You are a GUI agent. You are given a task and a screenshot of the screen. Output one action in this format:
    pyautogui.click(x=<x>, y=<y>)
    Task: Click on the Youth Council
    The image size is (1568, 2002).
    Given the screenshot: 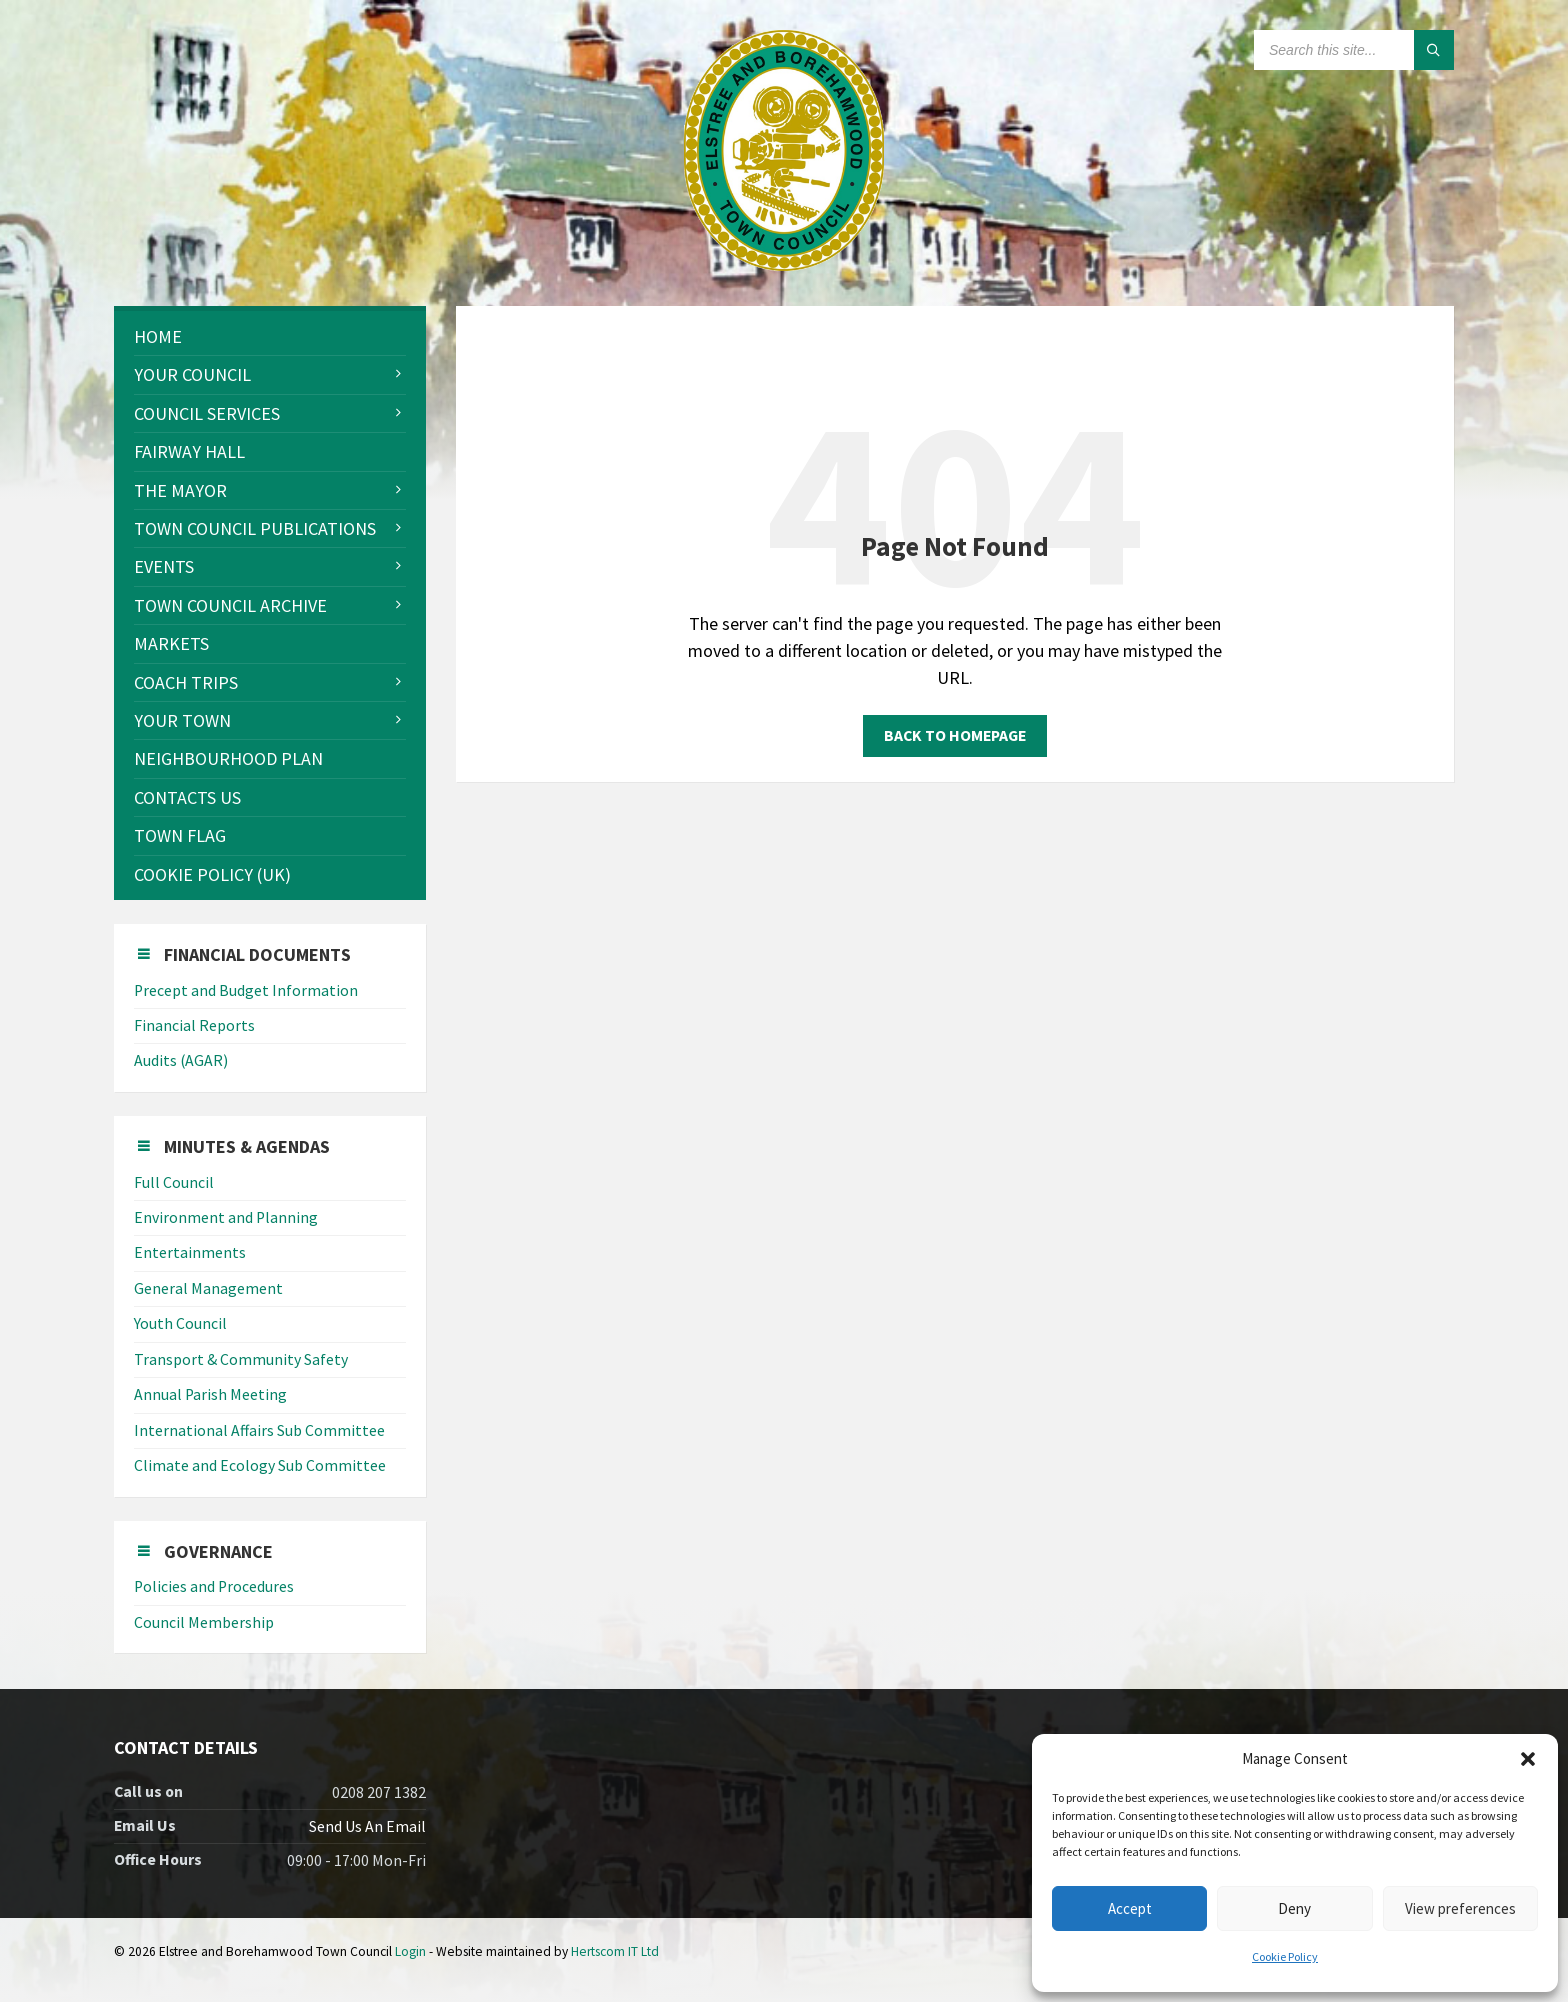 What is the action you would take?
    pyautogui.click(x=180, y=1323)
    